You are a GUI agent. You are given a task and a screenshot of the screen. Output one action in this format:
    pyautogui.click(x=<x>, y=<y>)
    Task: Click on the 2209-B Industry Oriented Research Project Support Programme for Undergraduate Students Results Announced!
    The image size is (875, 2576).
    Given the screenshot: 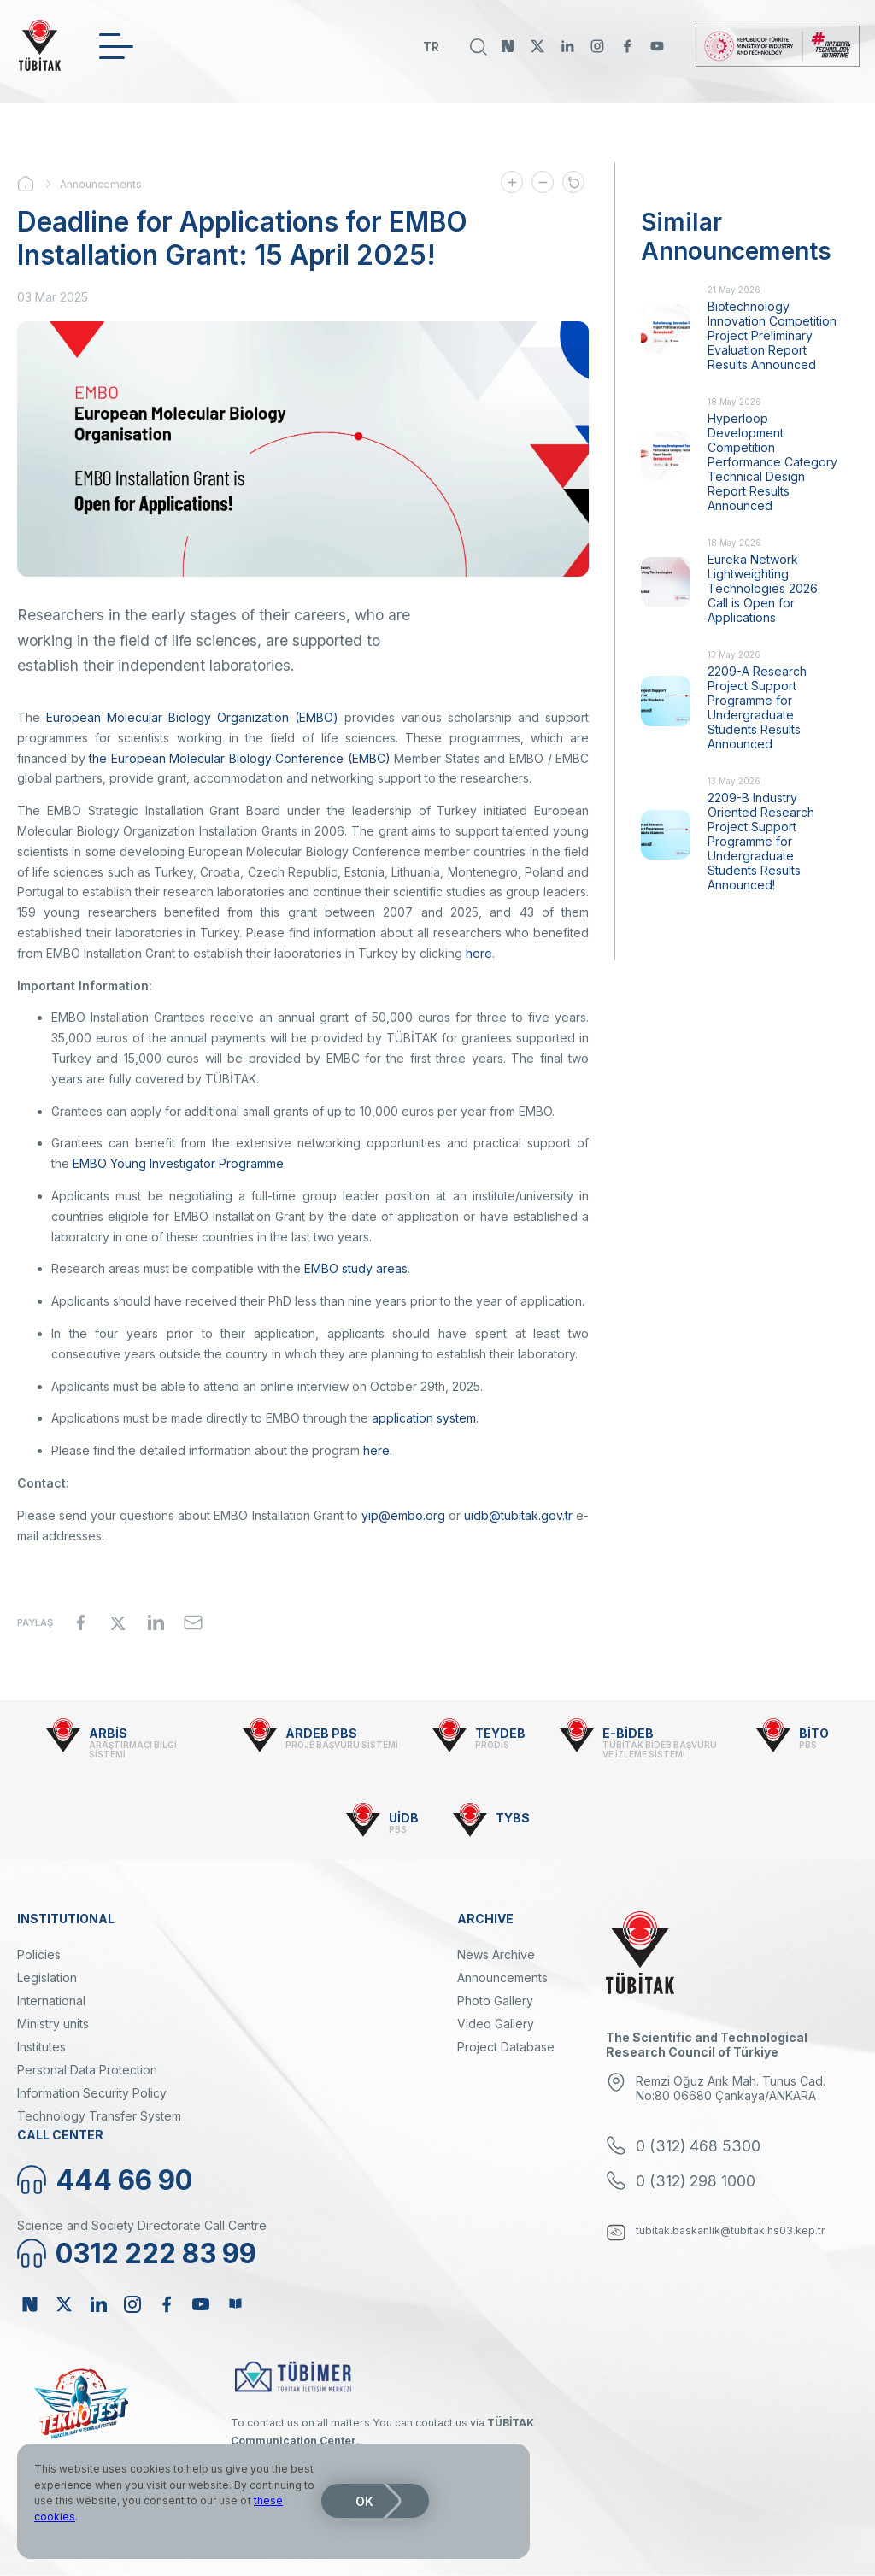 What is the action you would take?
    pyautogui.click(x=761, y=841)
    